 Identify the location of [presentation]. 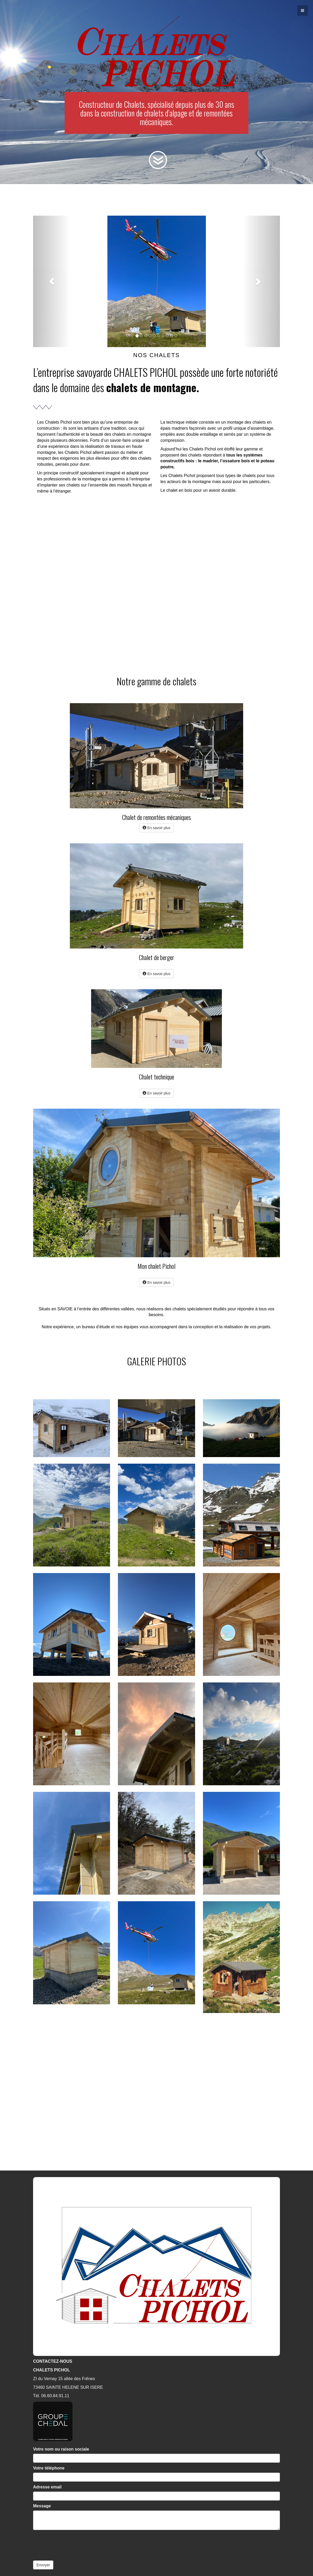
(73, 2546).